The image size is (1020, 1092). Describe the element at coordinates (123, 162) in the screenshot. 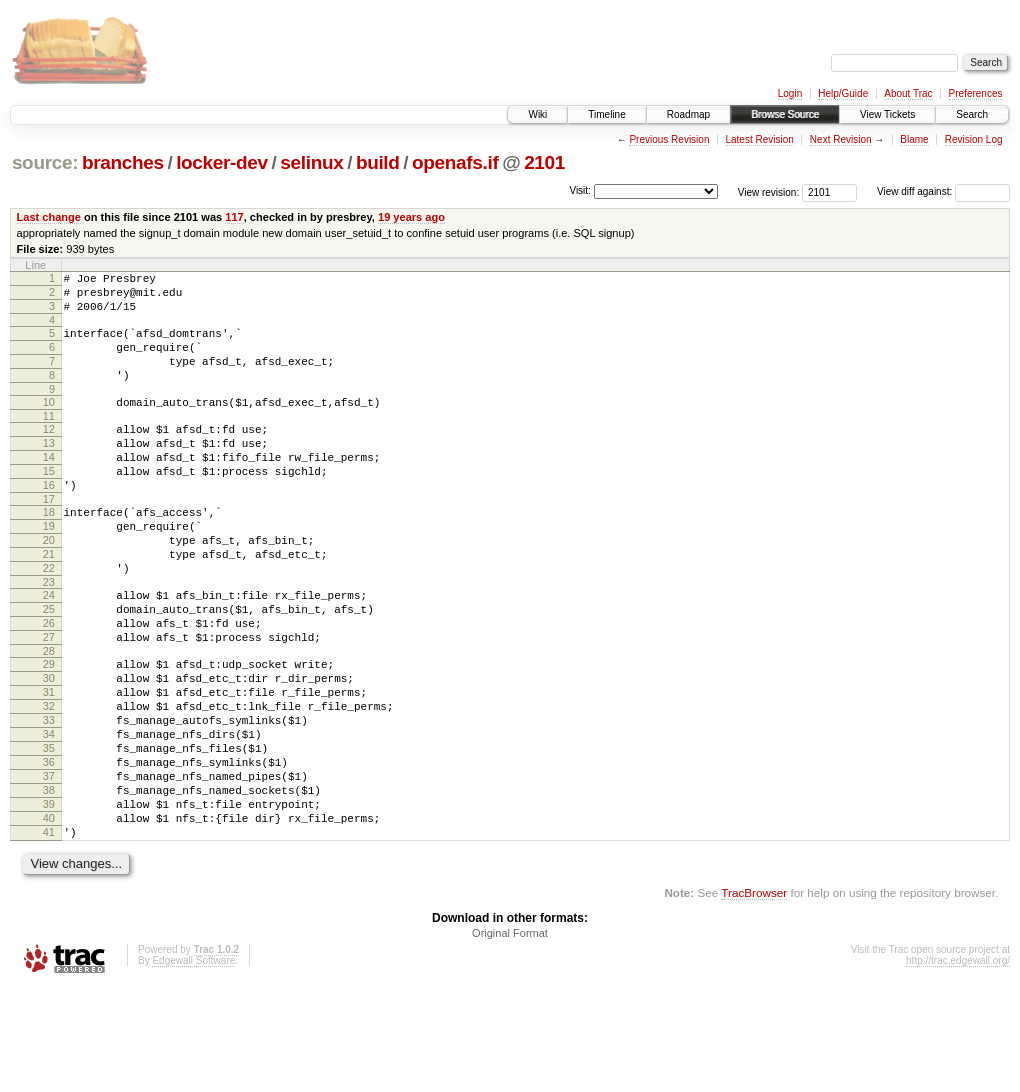

I see `branches` at that location.